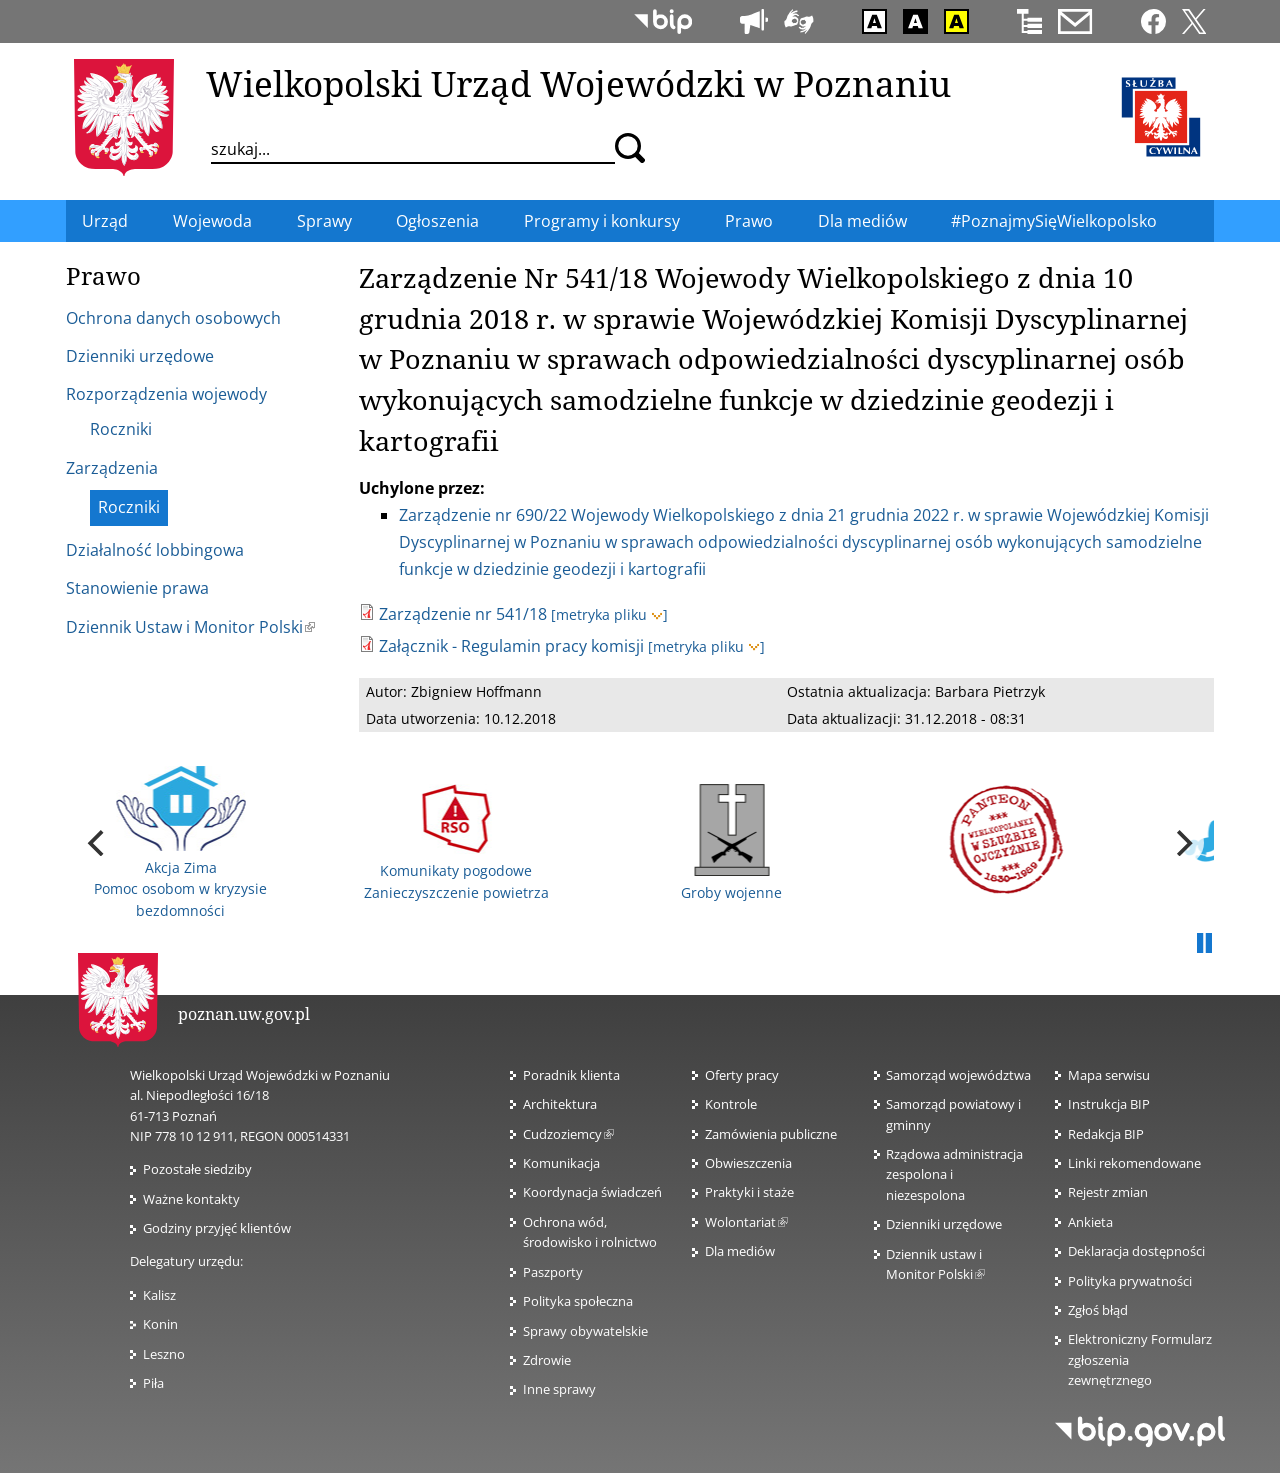 Image resolution: width=1280 pixels, height=1473 pixels. Describe the element at coordinates (742, 1075) in the screenshot. I see `Oferty pracy` at that location.